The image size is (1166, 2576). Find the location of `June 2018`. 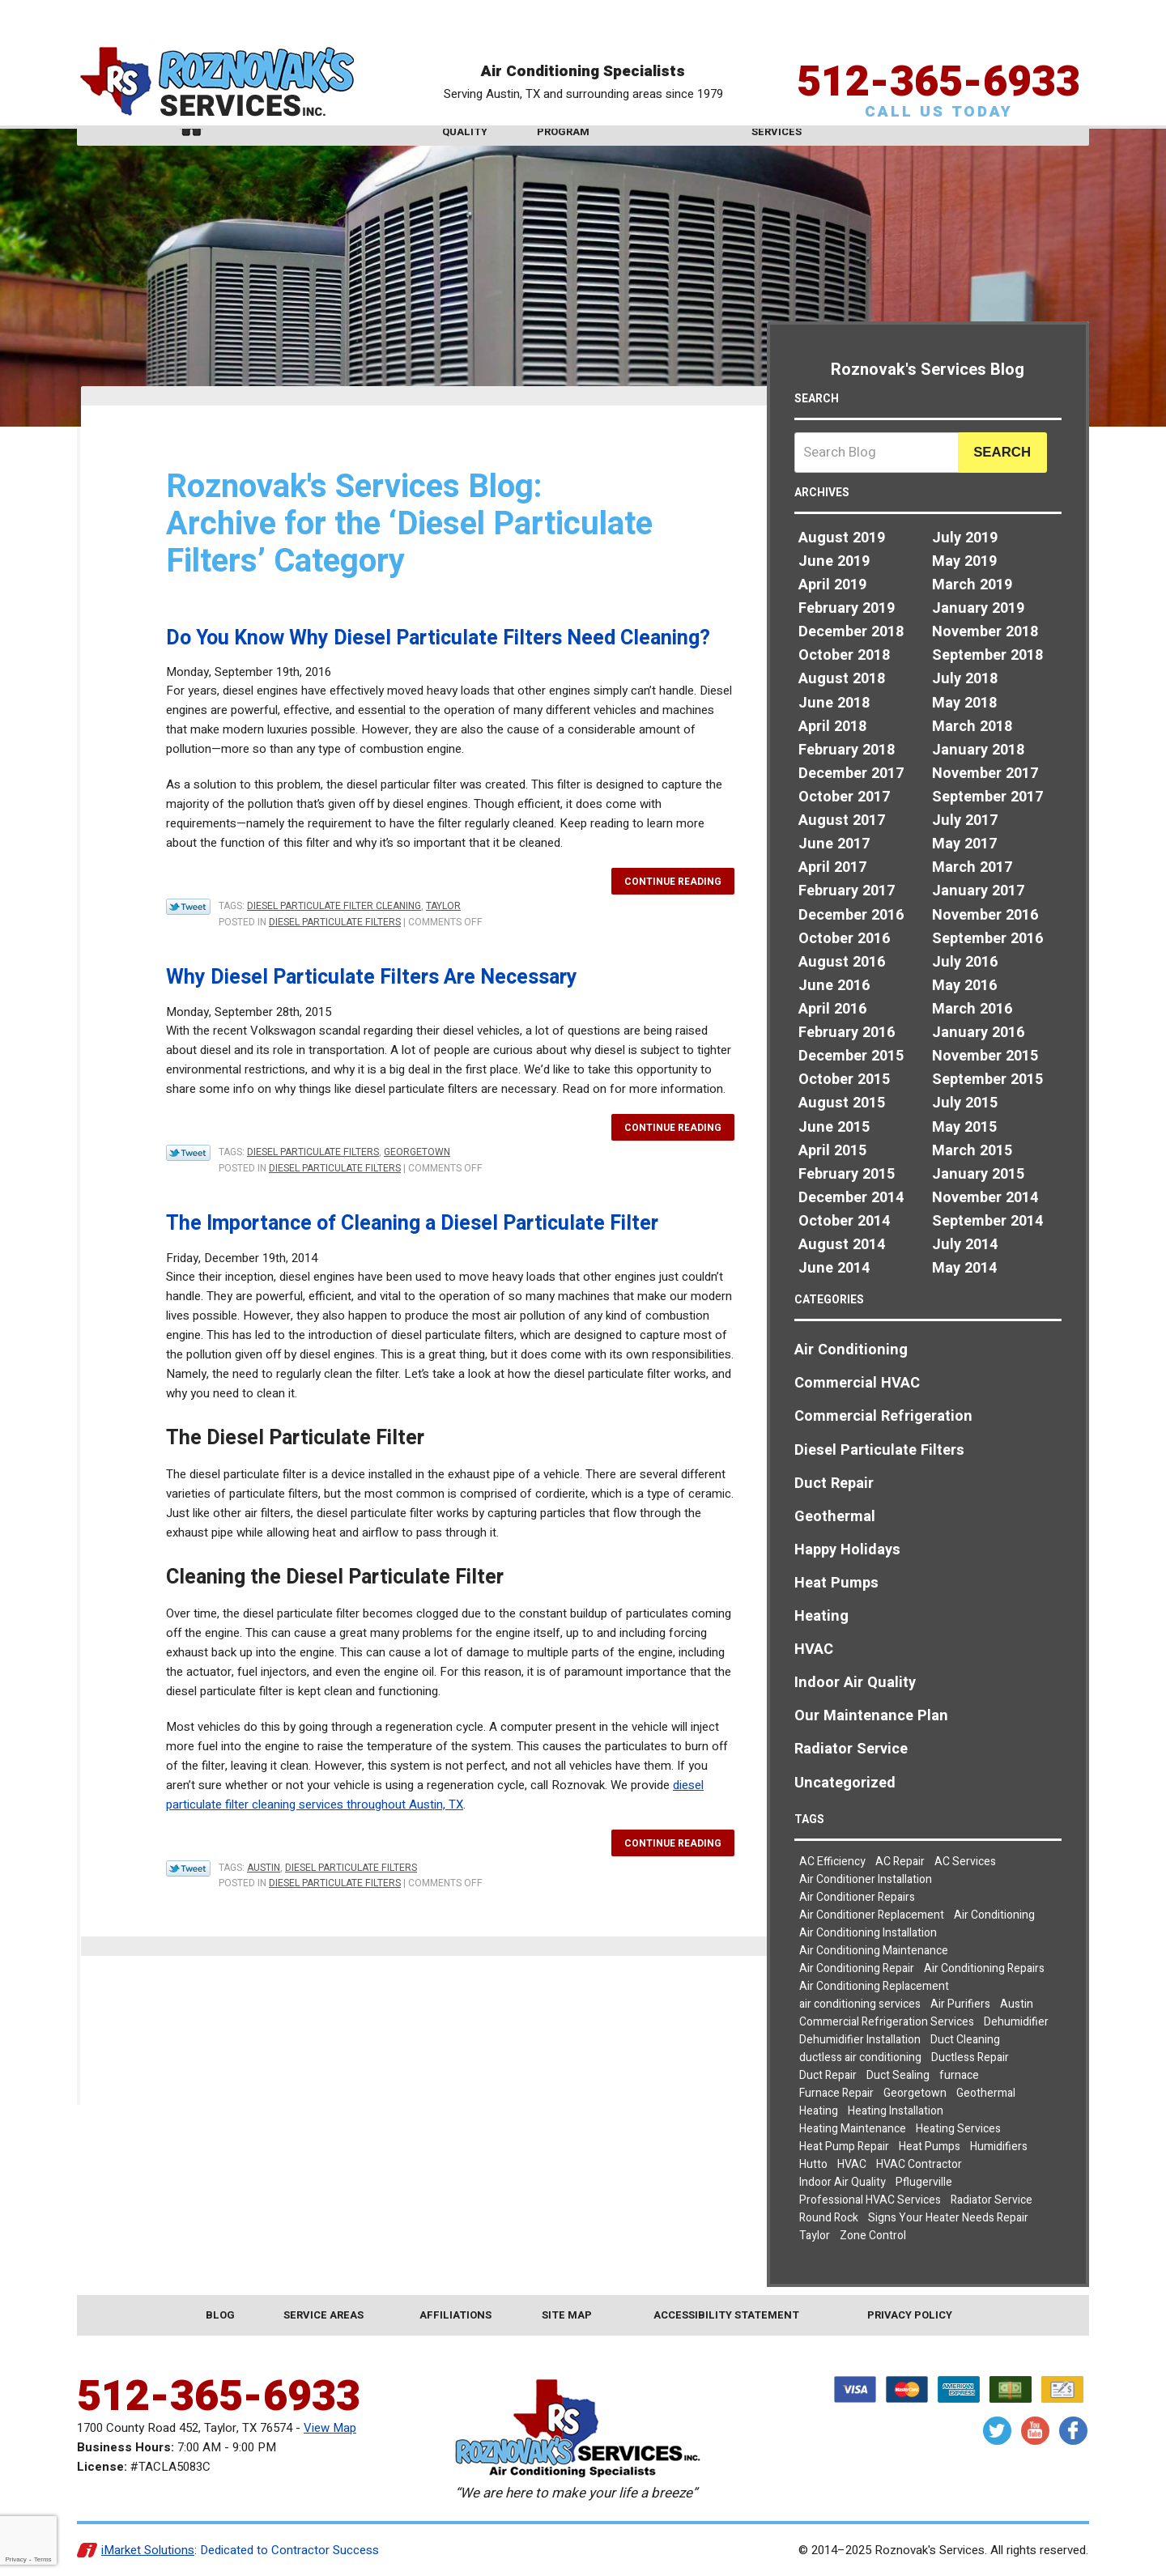

June 2018 is located at coordinates (834, 703).